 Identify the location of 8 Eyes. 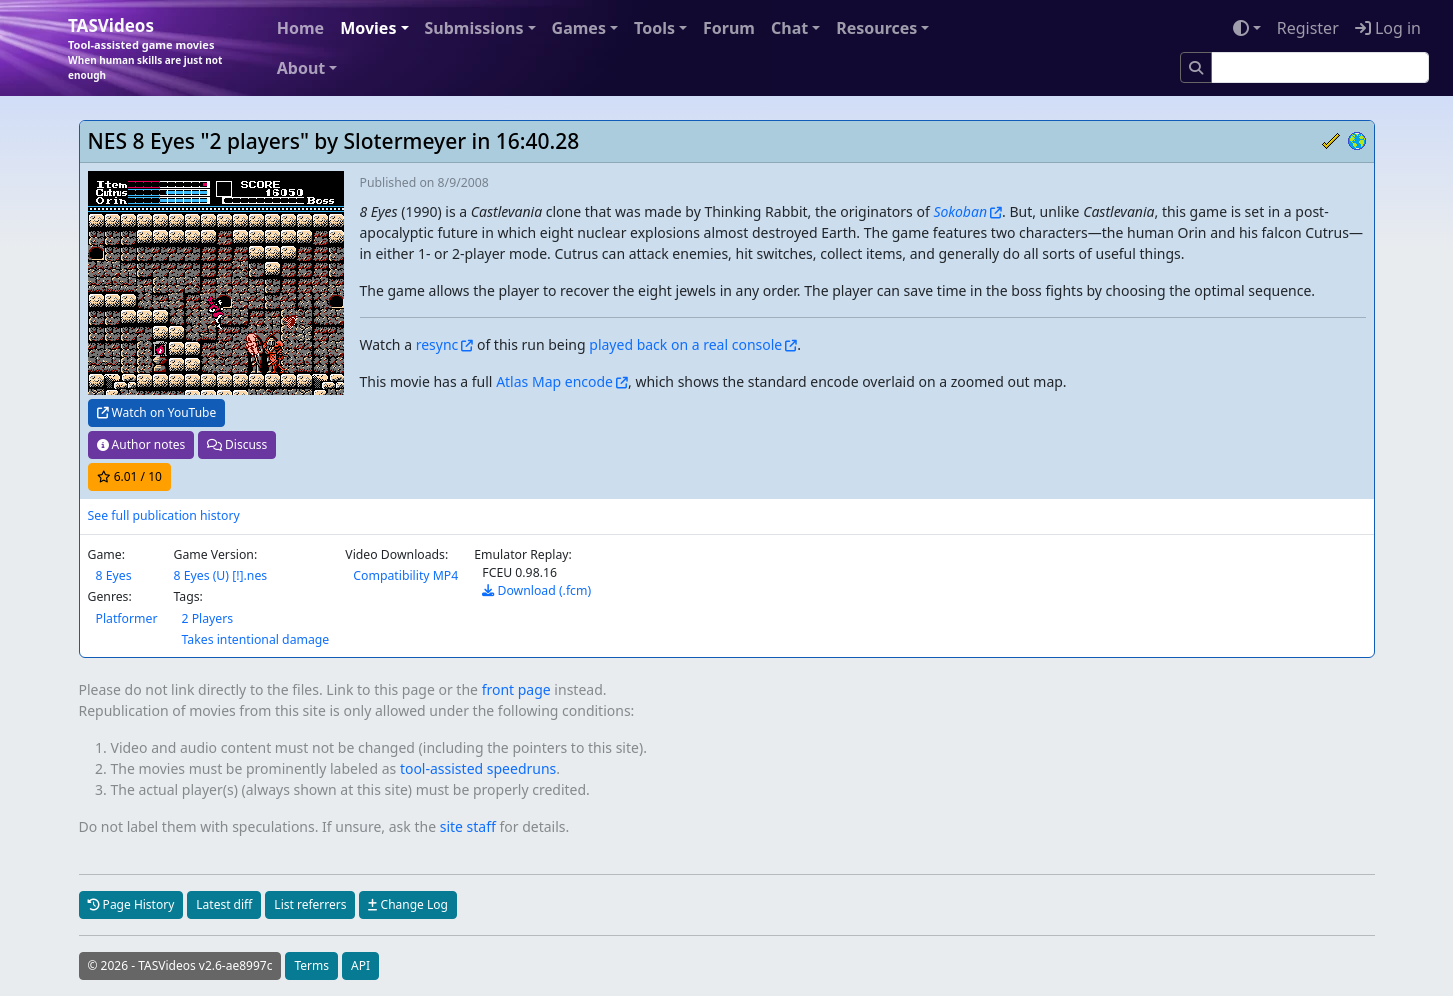
(114, 575).